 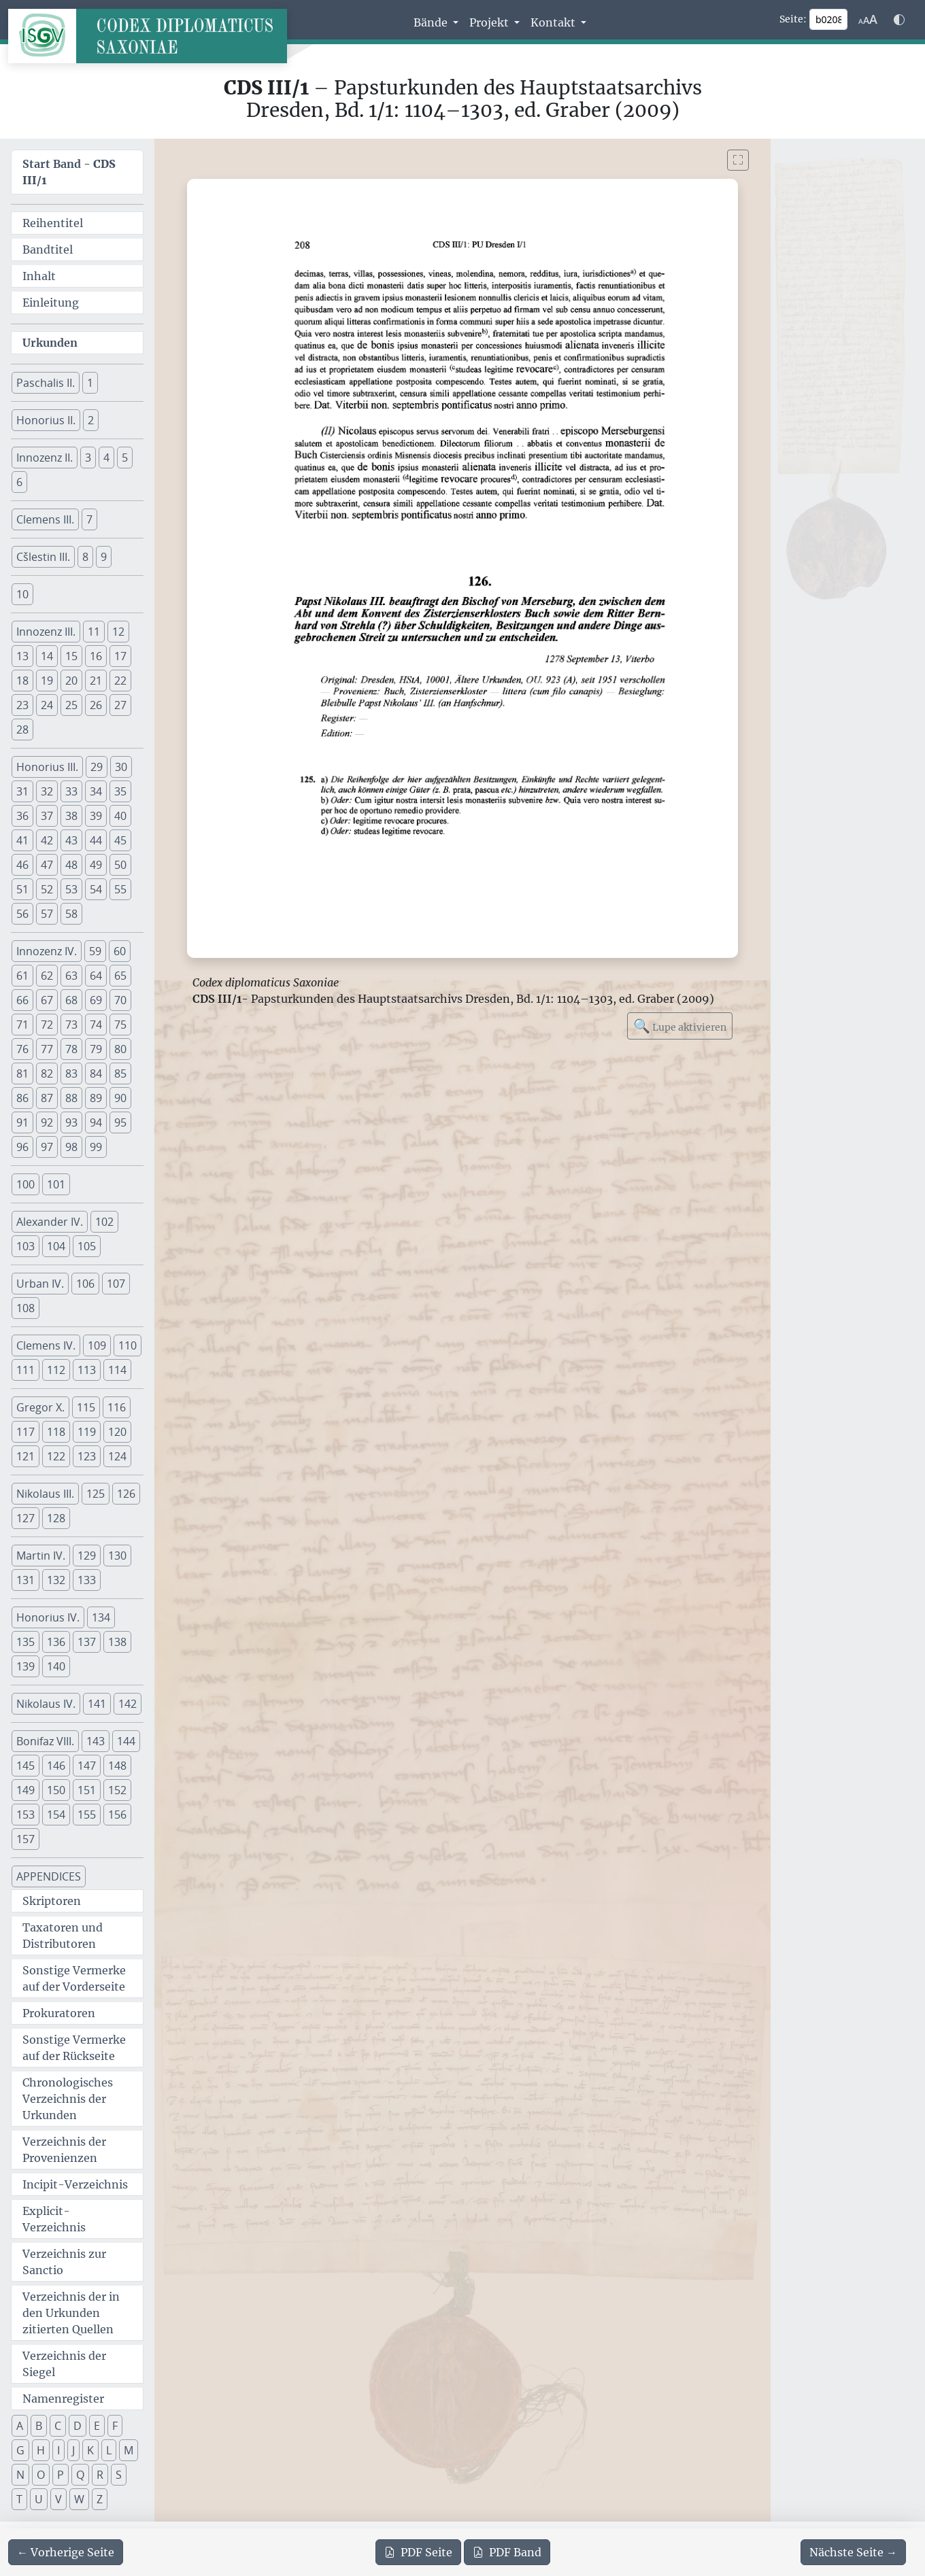 I want to click on N [button], so click(x=20, y=2474).